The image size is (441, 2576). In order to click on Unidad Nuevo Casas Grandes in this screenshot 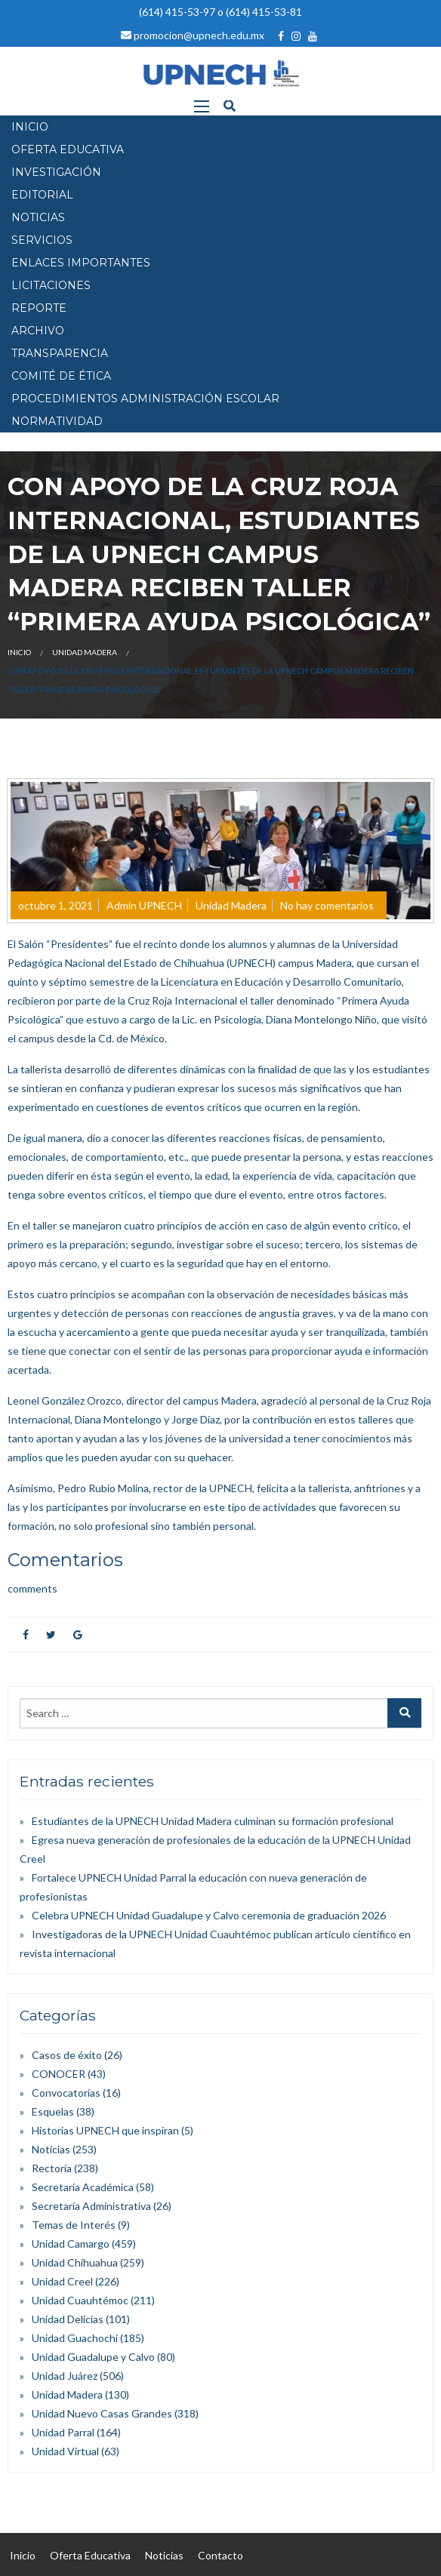, I will do `click(102, 2413)`.